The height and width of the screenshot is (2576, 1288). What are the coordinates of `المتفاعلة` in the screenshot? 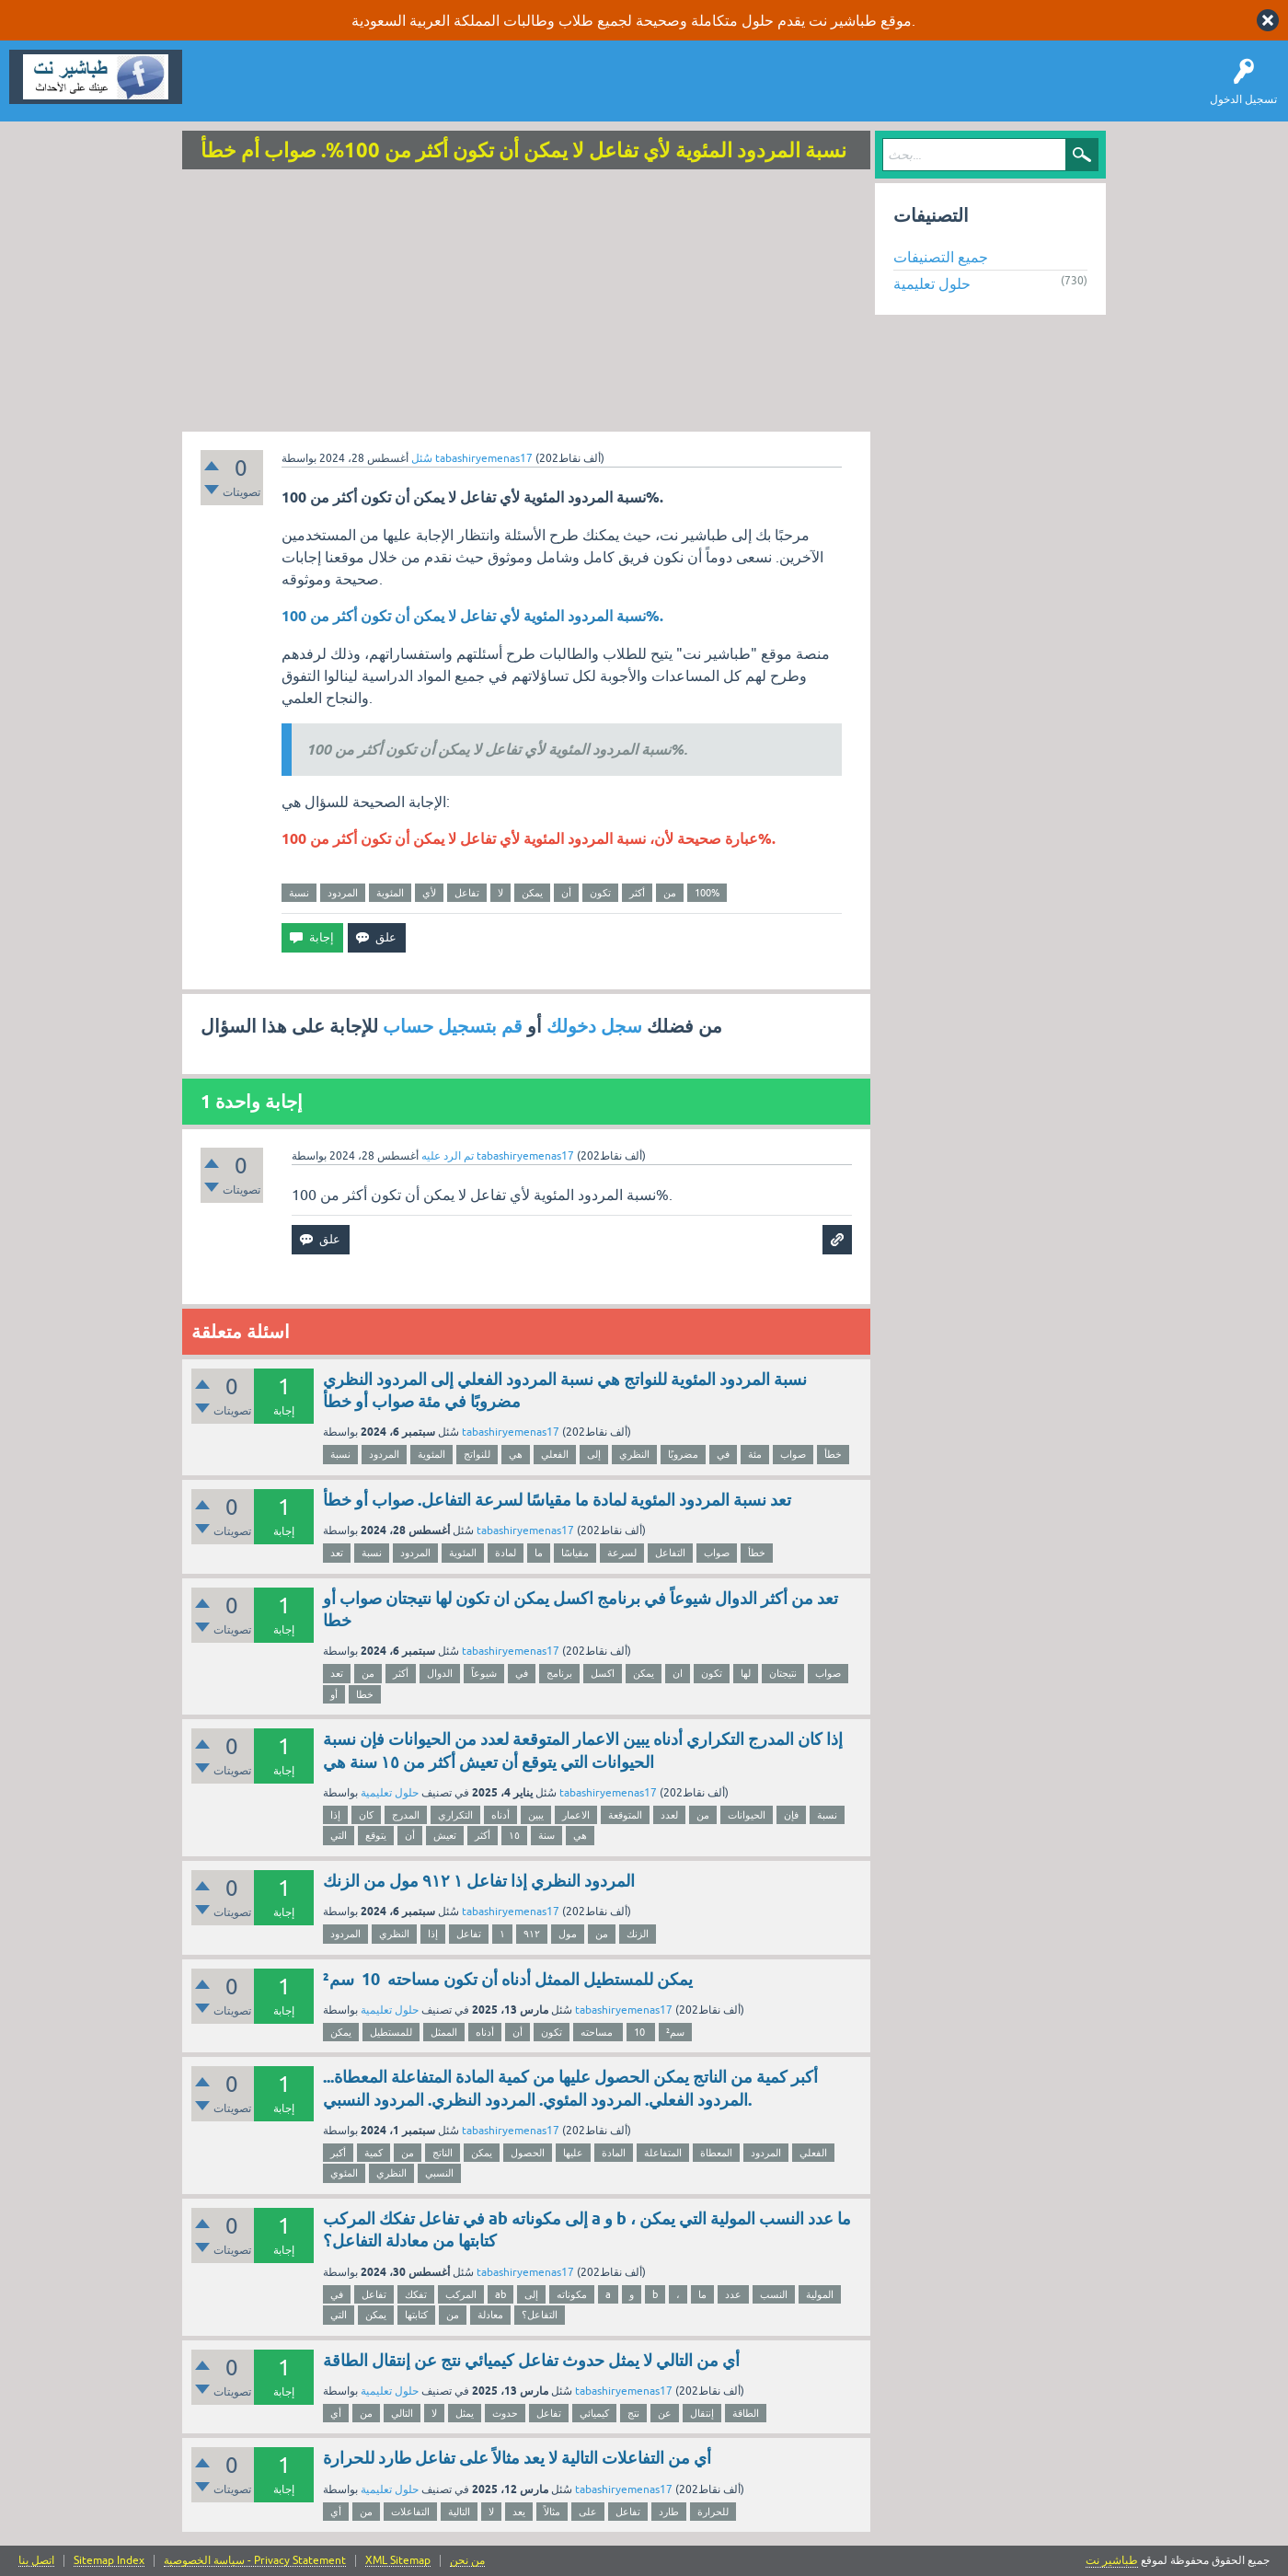 It's located at (663, 2152).